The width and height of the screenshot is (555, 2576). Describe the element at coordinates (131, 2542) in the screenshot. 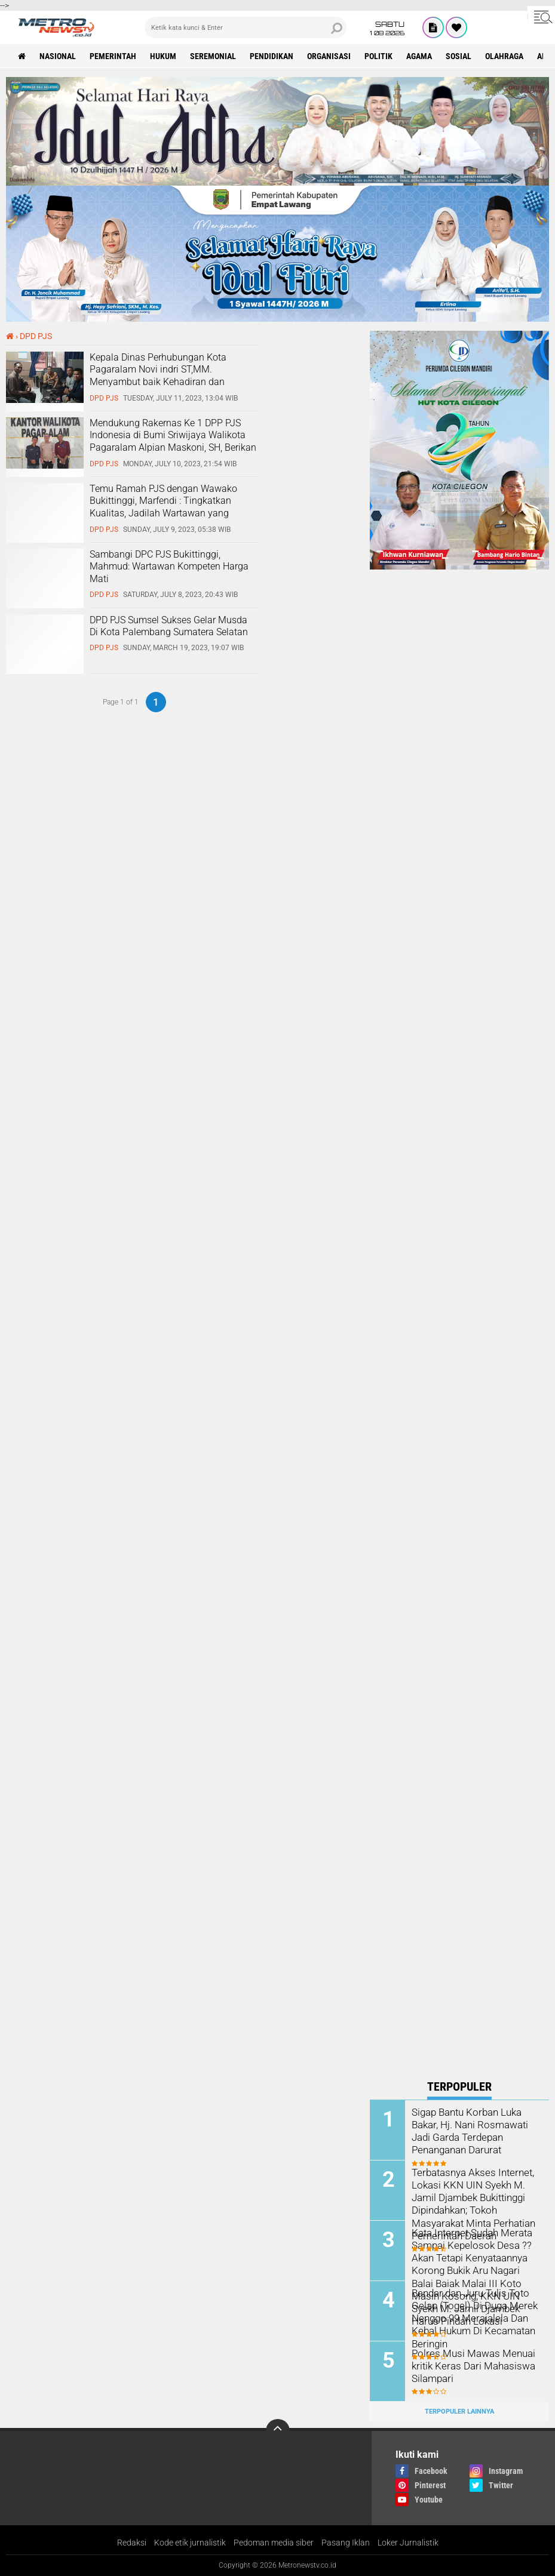

I see `Redaksi` at that location.